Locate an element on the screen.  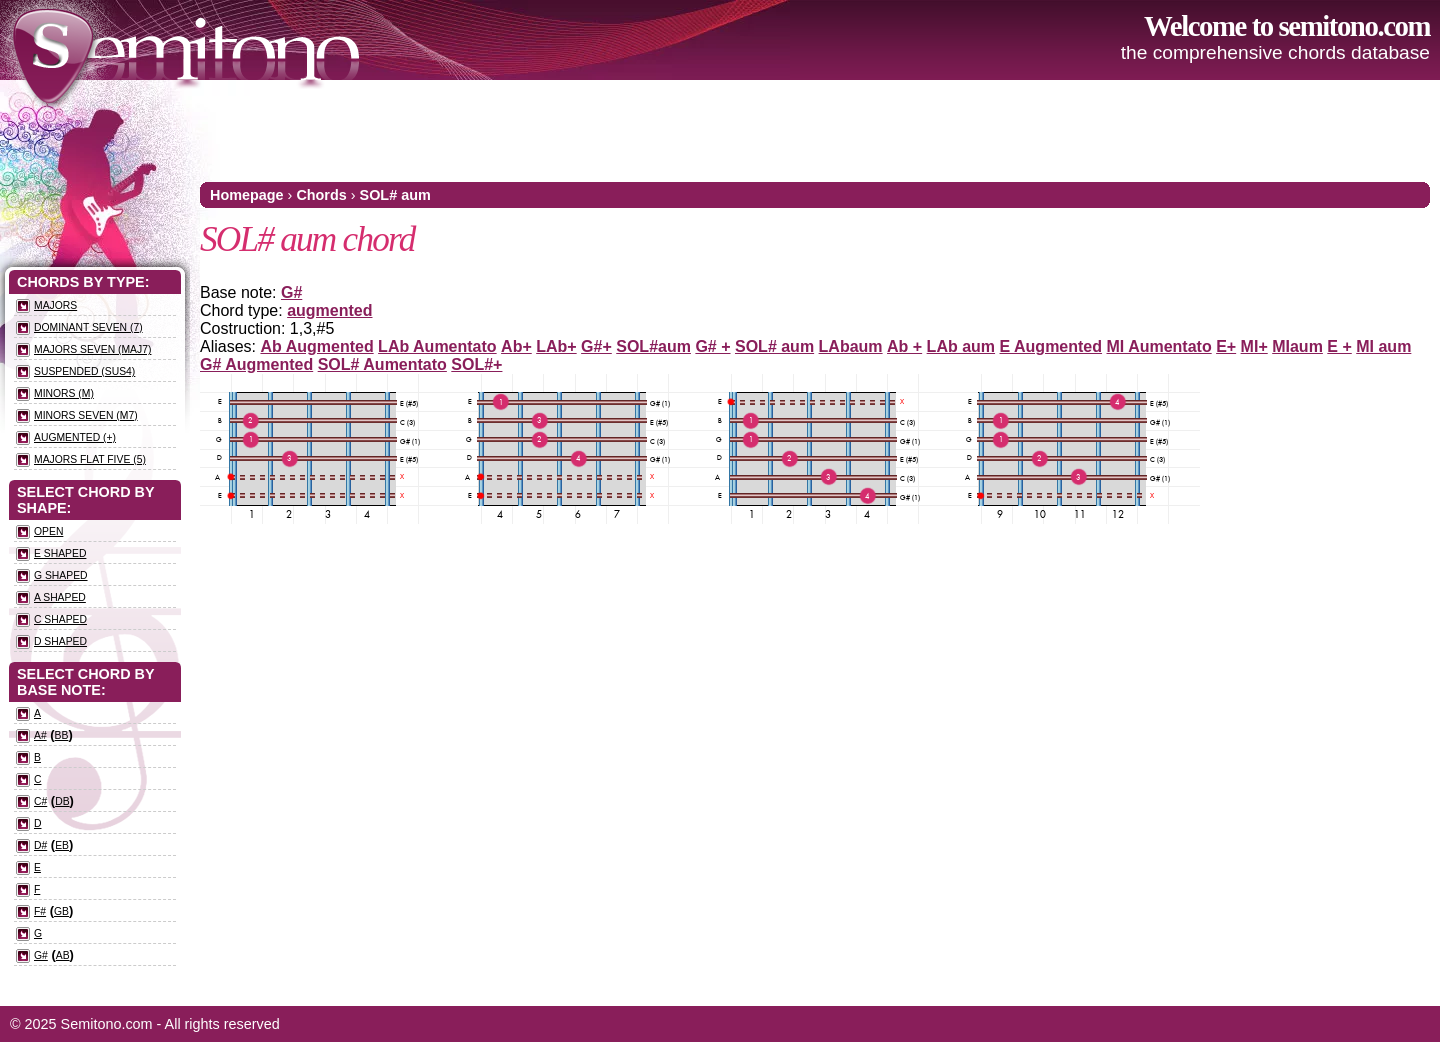
MIaum is located at coordinates (1297, 346).